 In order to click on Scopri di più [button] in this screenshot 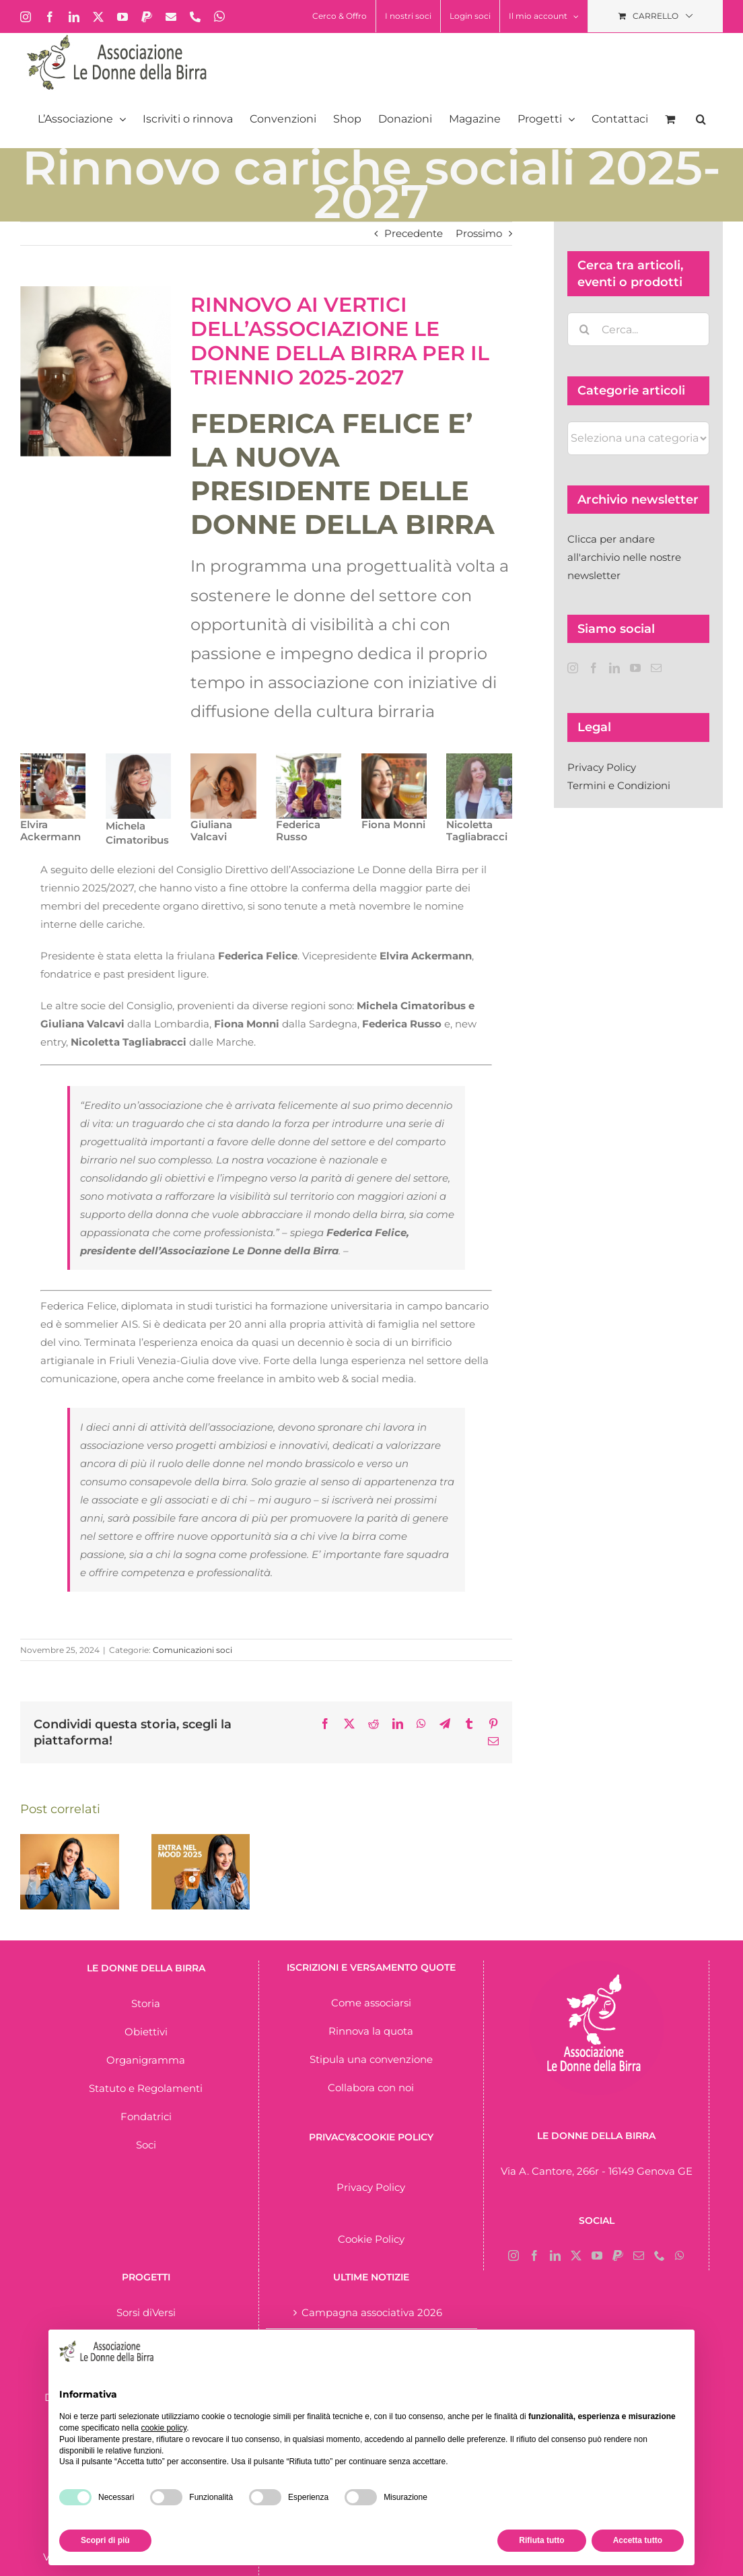, I will do `click(105, 2540)`.